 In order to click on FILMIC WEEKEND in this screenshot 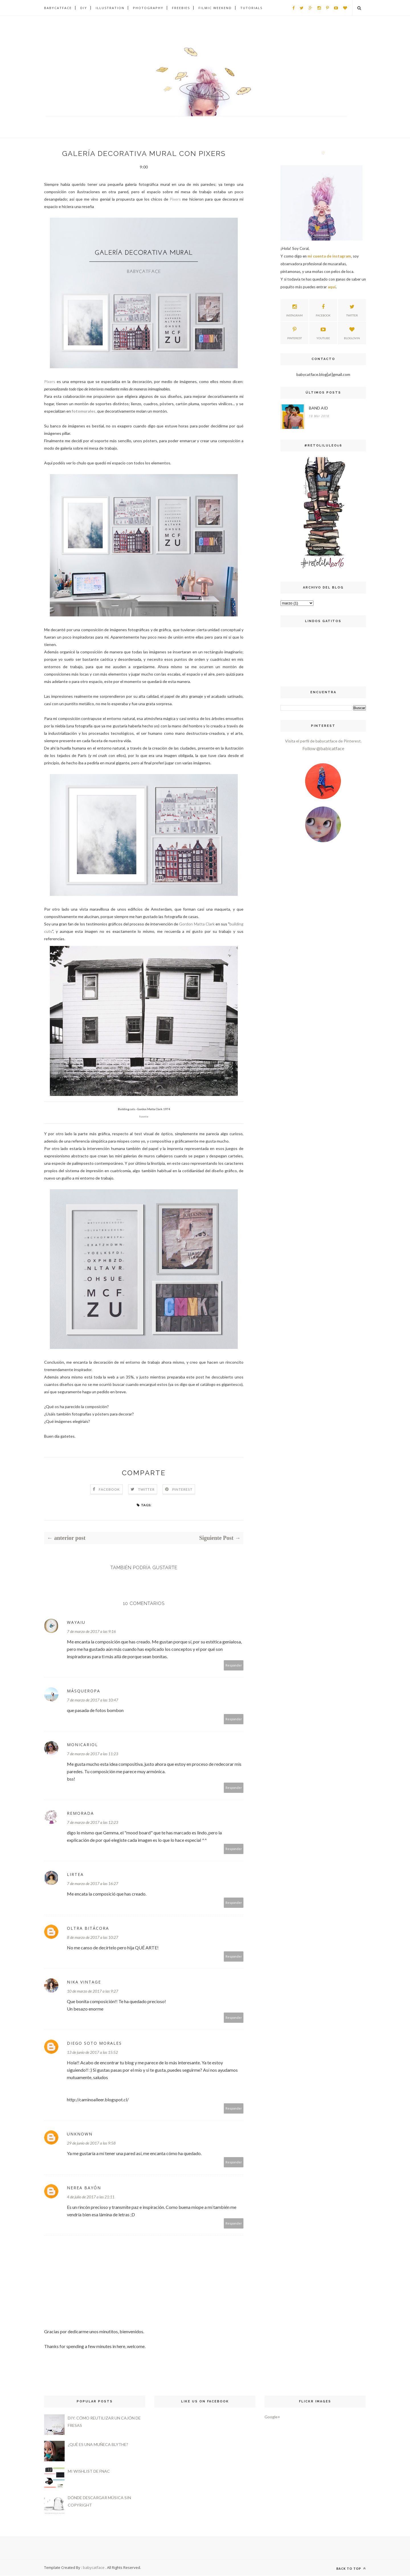, I will do `click(215, 8)`.